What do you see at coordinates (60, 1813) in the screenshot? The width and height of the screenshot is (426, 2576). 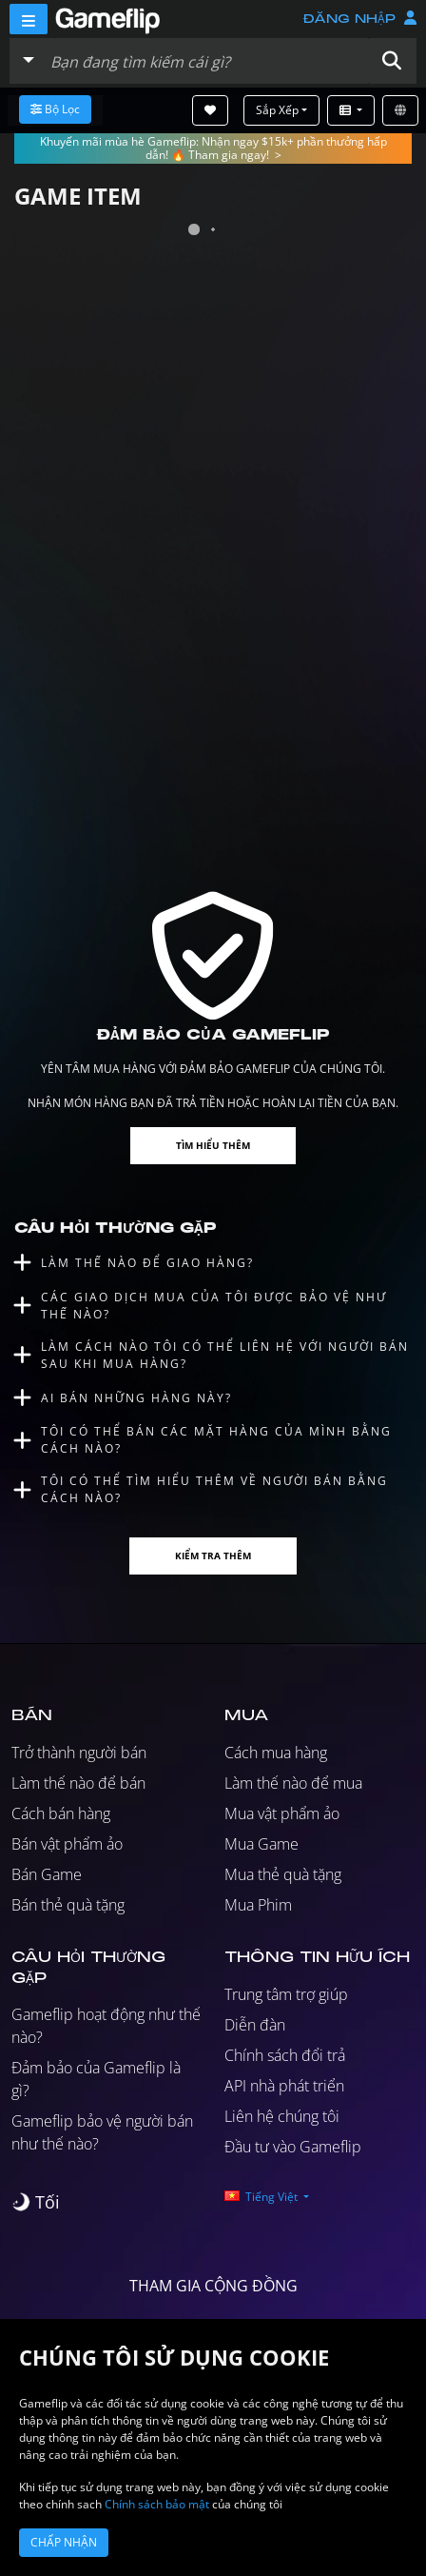 I see `Cách bán hàng` at bounding box center [60, 1813].